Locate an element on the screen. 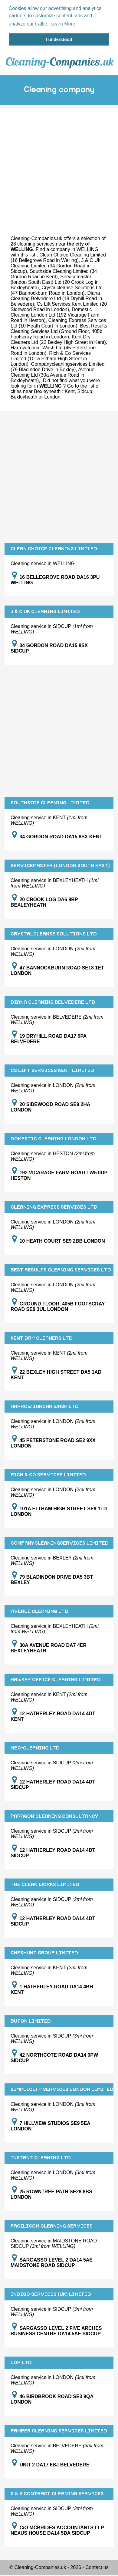 This screenshot has height=2576, width=118. Cleaning Express Services Ltd (10 Heath Court in London) is located at coordinates (58, 322).